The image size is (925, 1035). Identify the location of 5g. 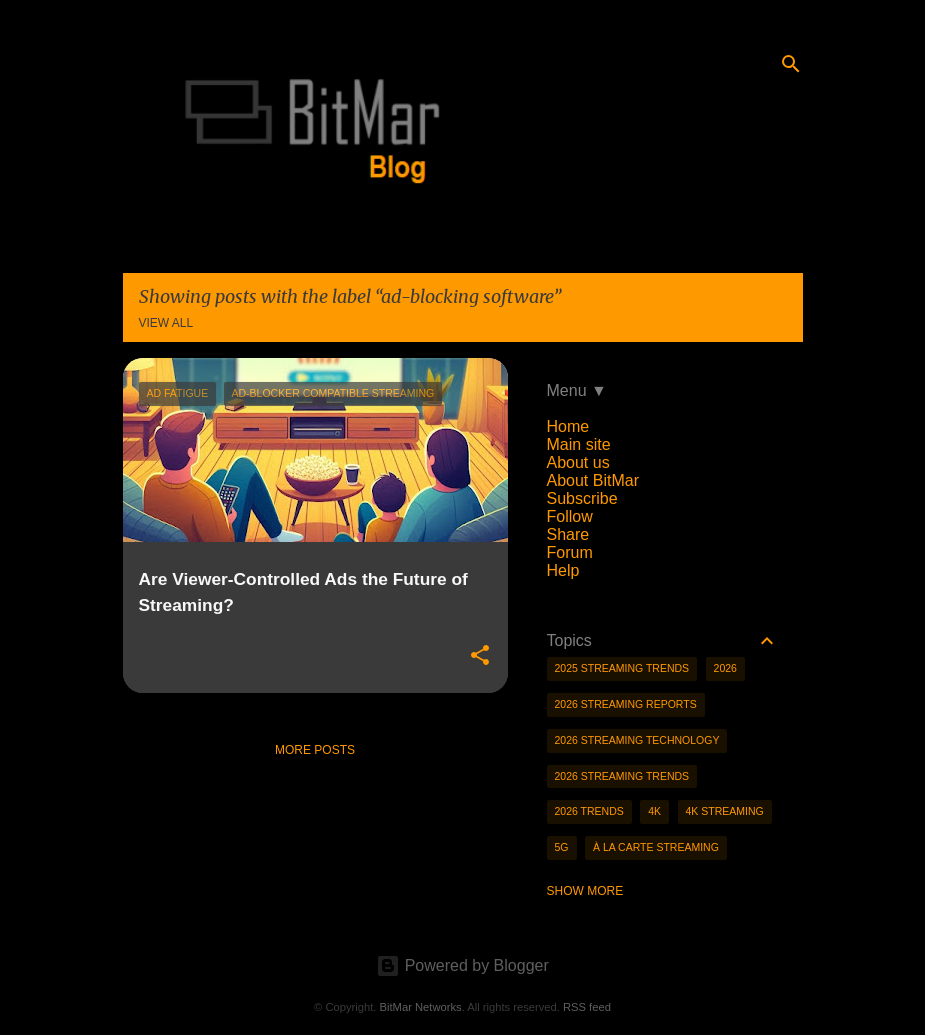
(562, 847).